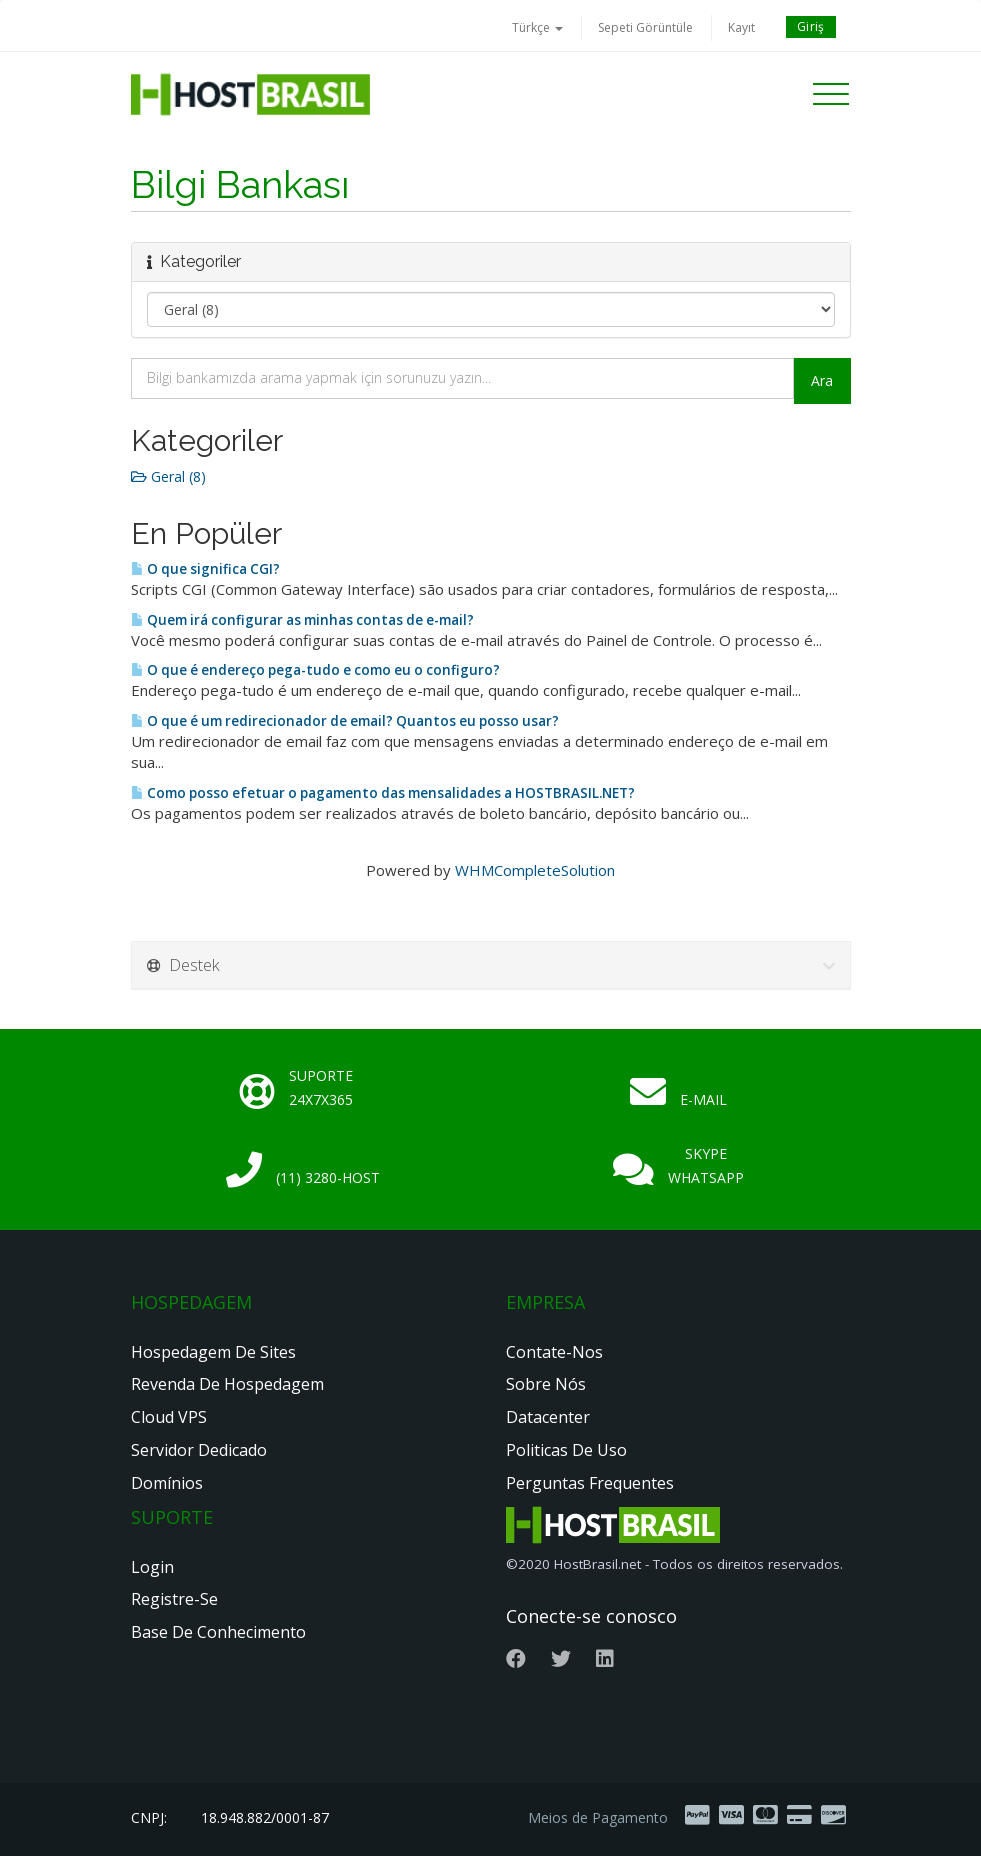  I want to click on Sepeti Görüntüle, so click(645, 27).